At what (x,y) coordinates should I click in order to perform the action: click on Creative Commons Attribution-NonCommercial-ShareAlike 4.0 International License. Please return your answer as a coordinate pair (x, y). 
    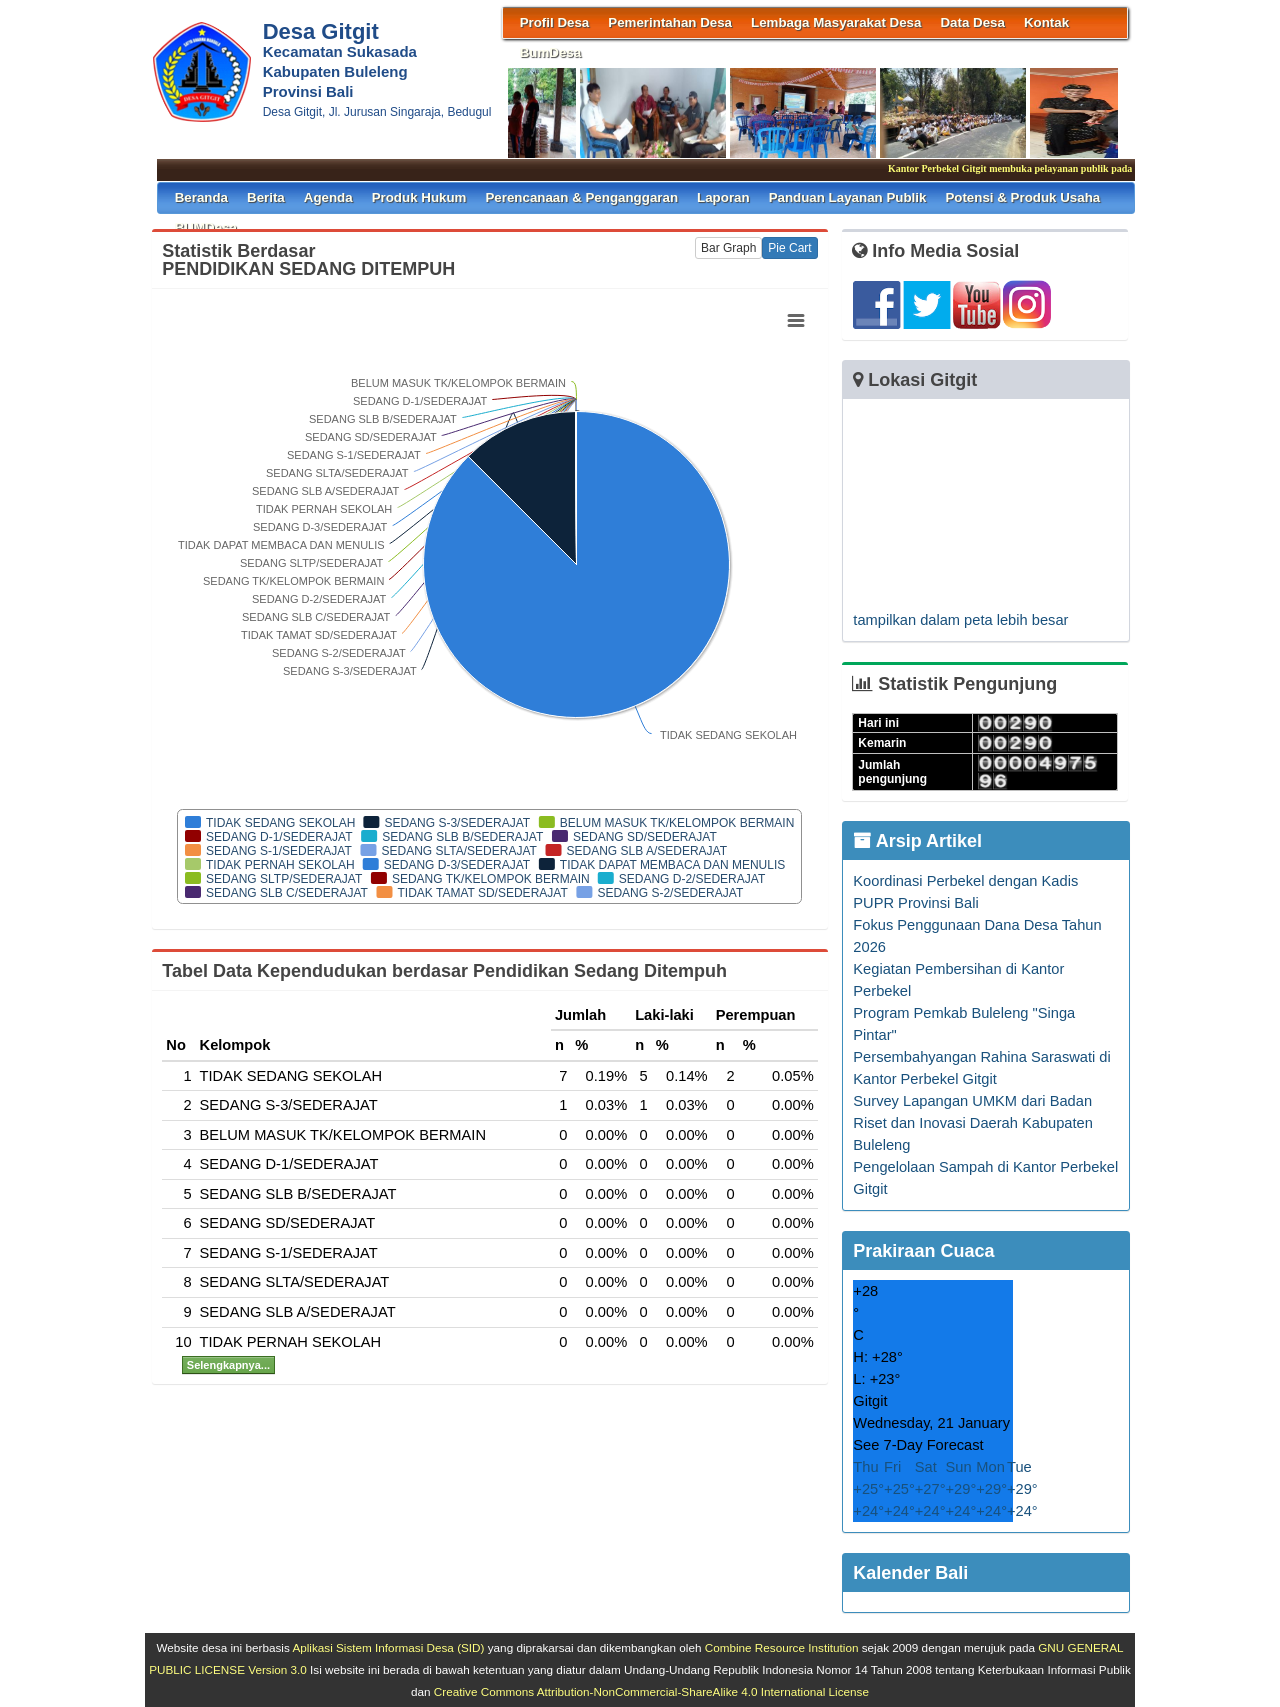
    Looking at the image, I should click on (651, 1691).